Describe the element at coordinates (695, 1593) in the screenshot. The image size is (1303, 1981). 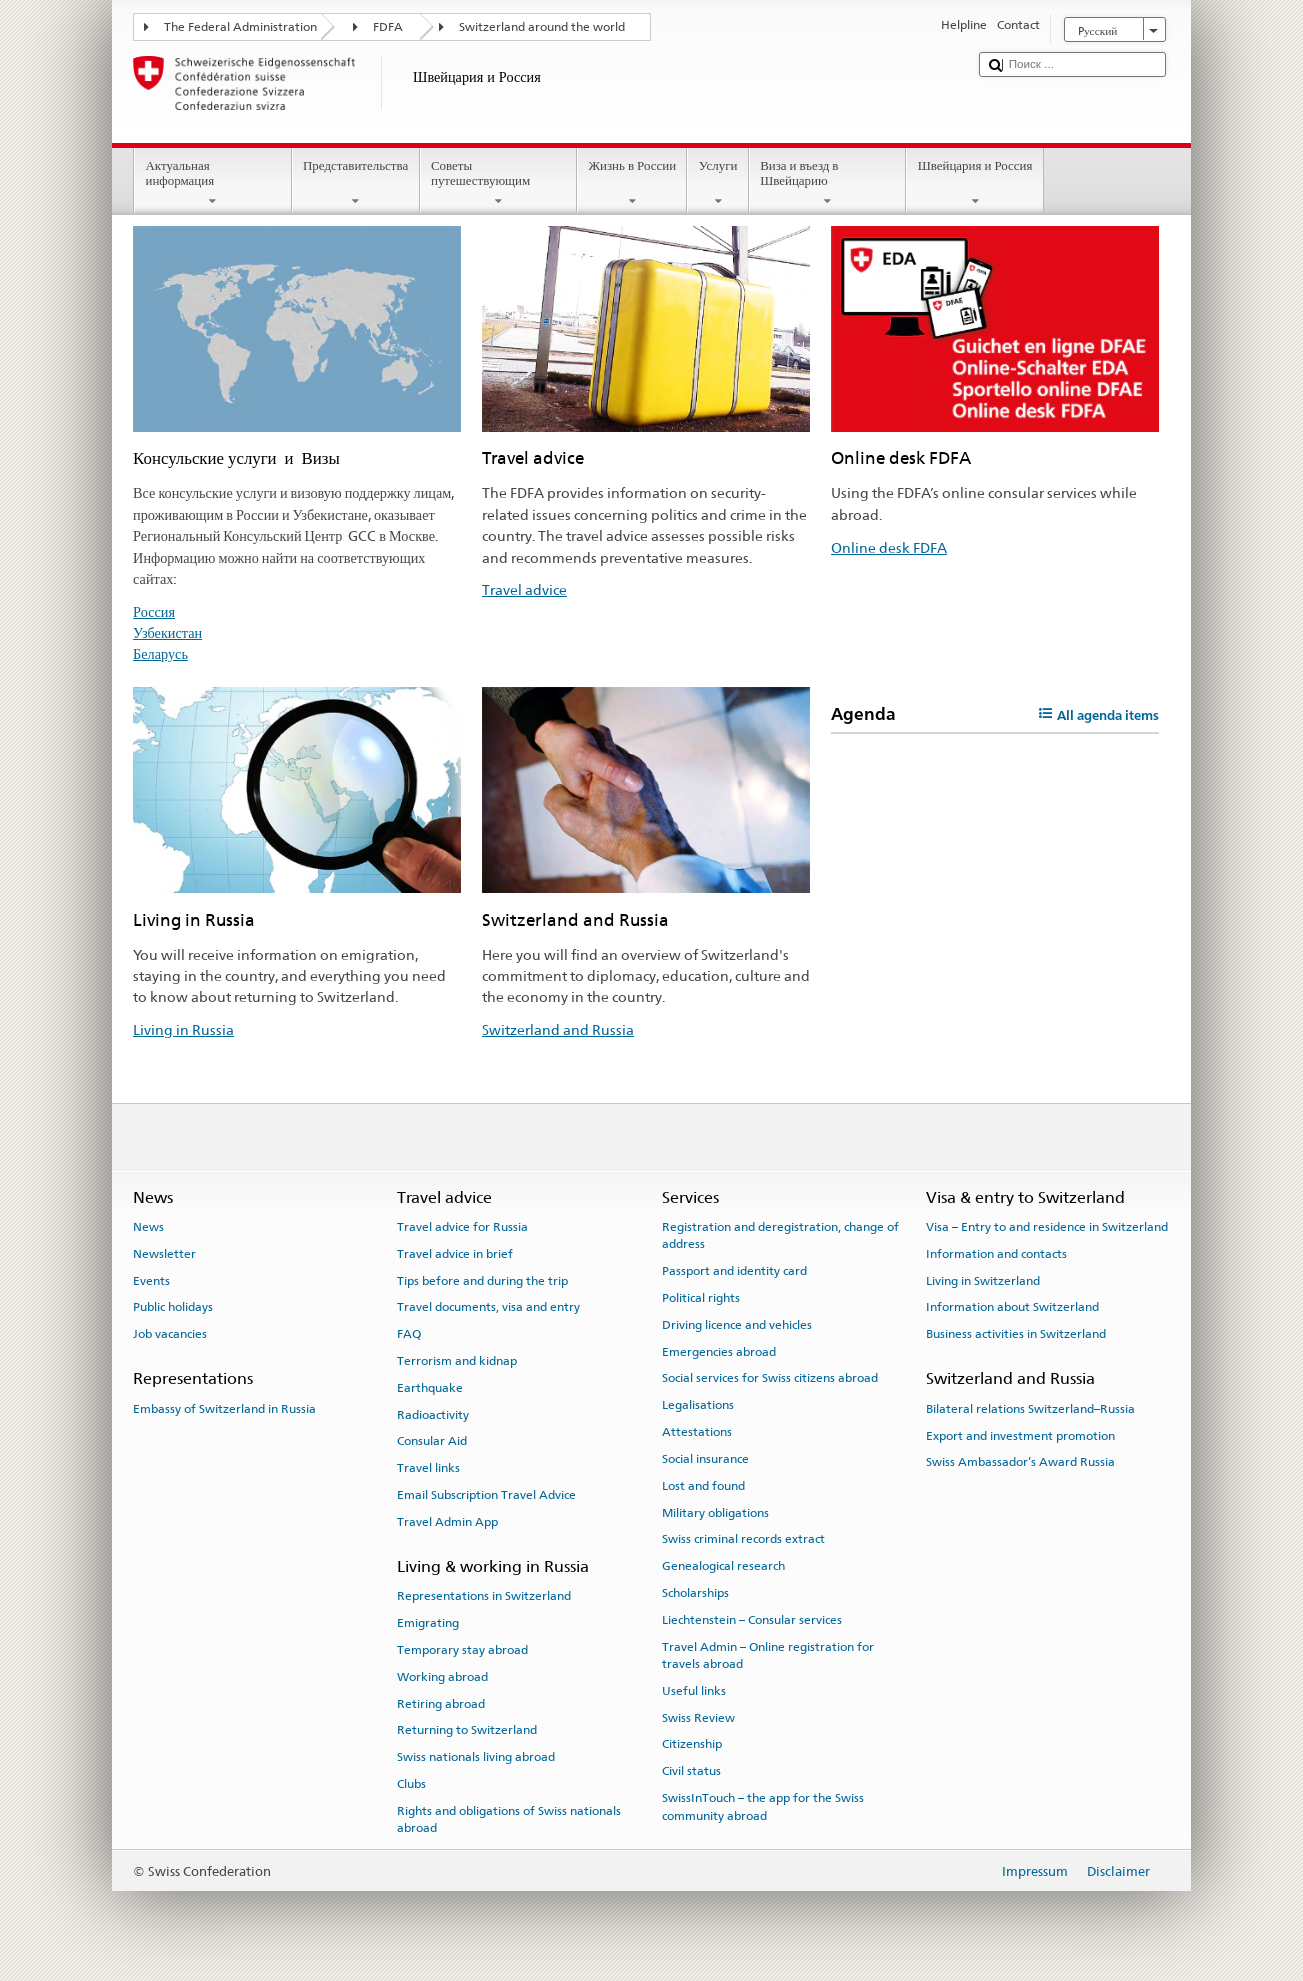
I see `Scholarships` at that location.